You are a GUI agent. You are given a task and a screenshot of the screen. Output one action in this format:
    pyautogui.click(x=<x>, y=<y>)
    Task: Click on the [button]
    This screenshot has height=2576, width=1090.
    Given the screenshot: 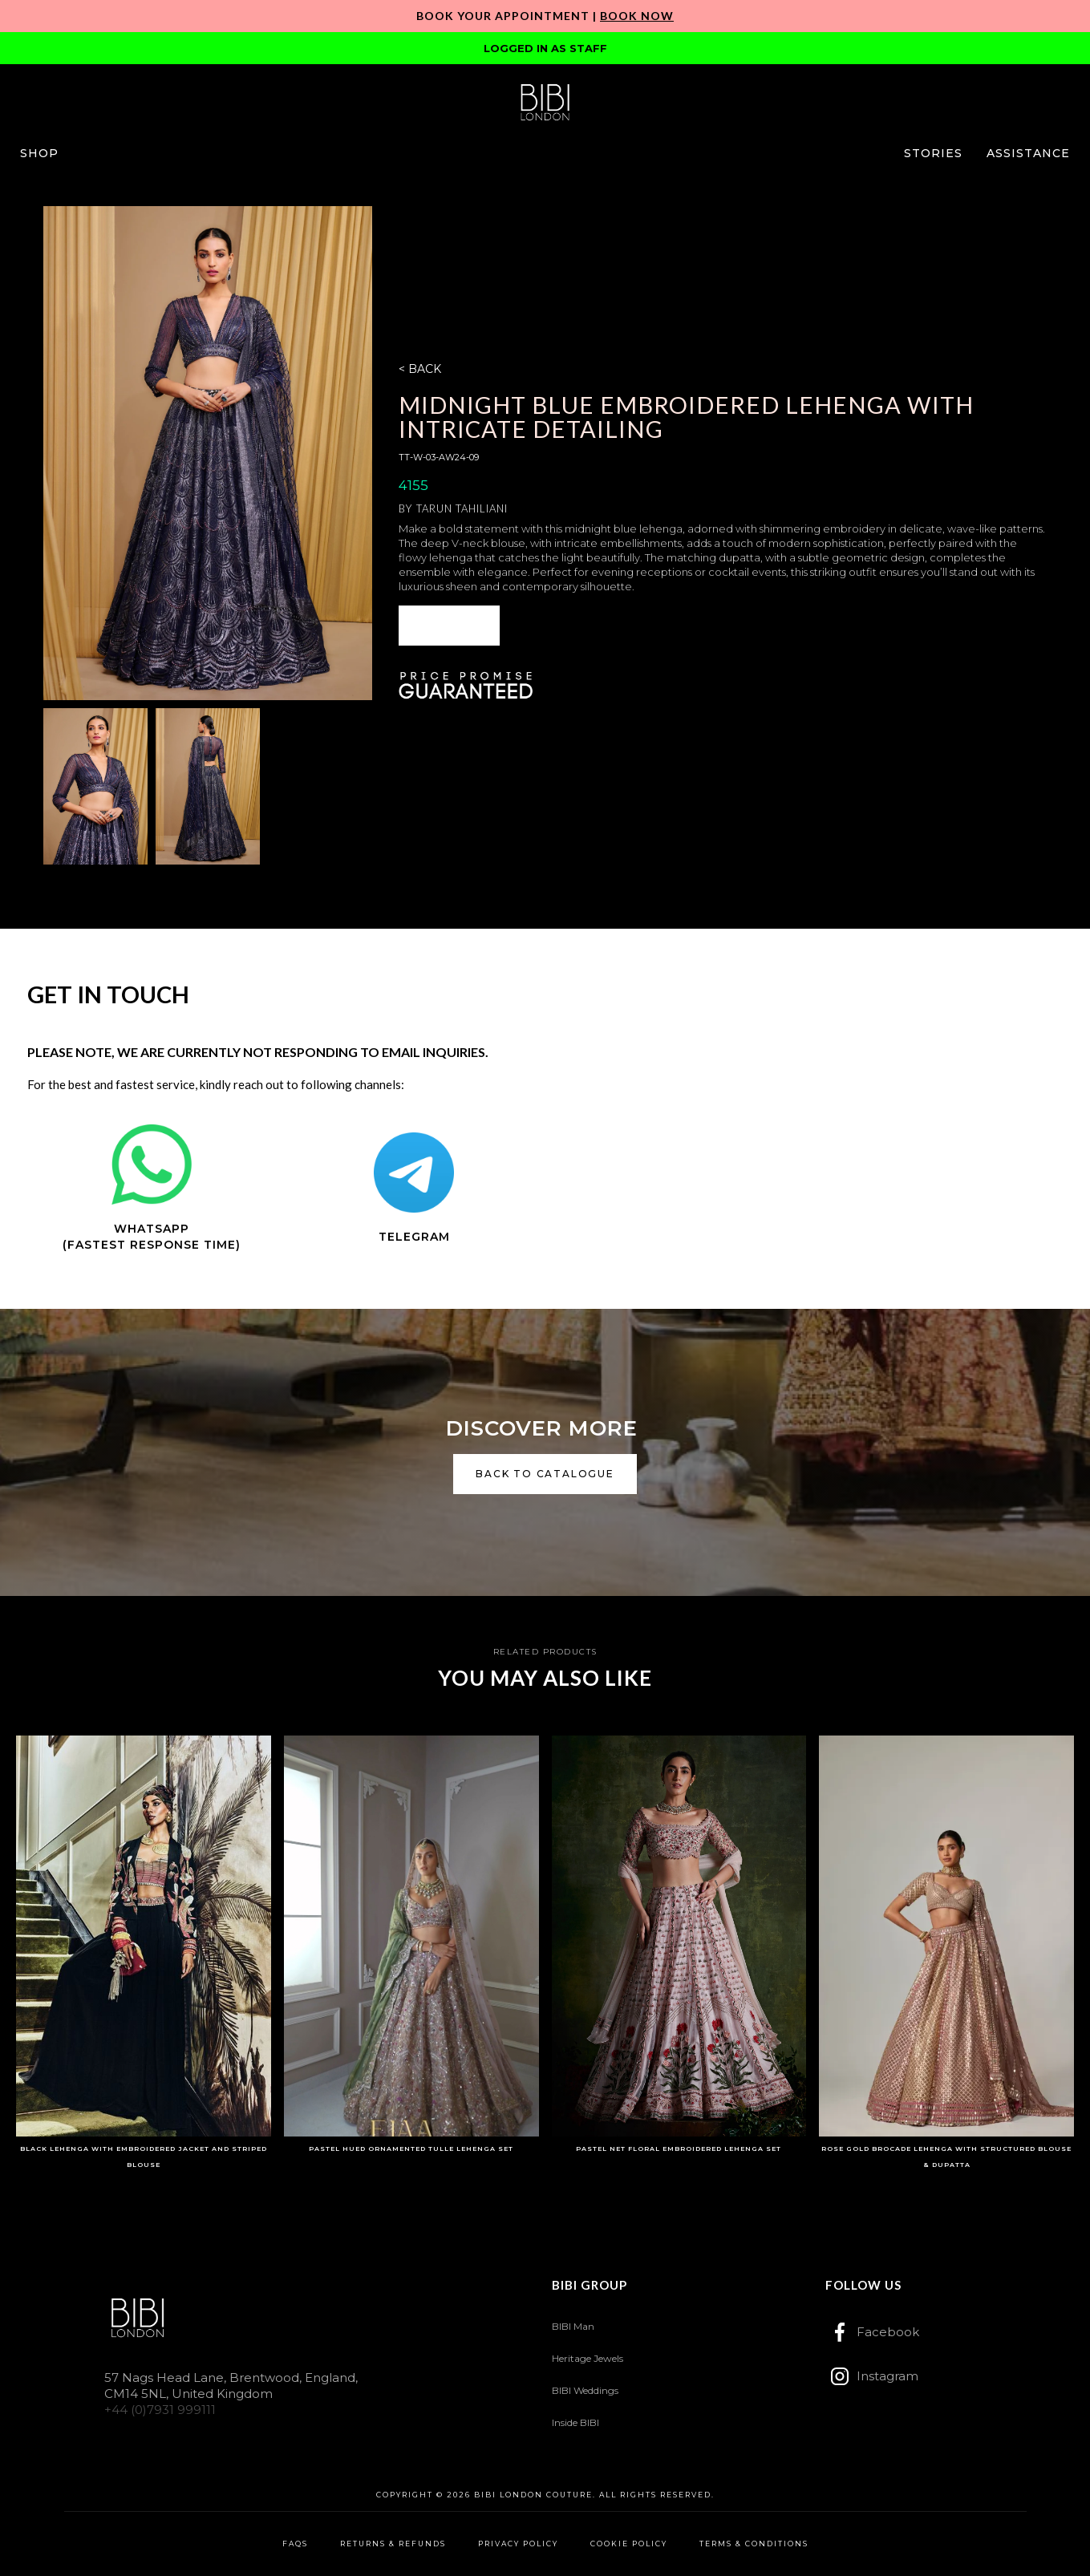 What is the action you would take?
    pyautogui.click(x=39, y=153)
    